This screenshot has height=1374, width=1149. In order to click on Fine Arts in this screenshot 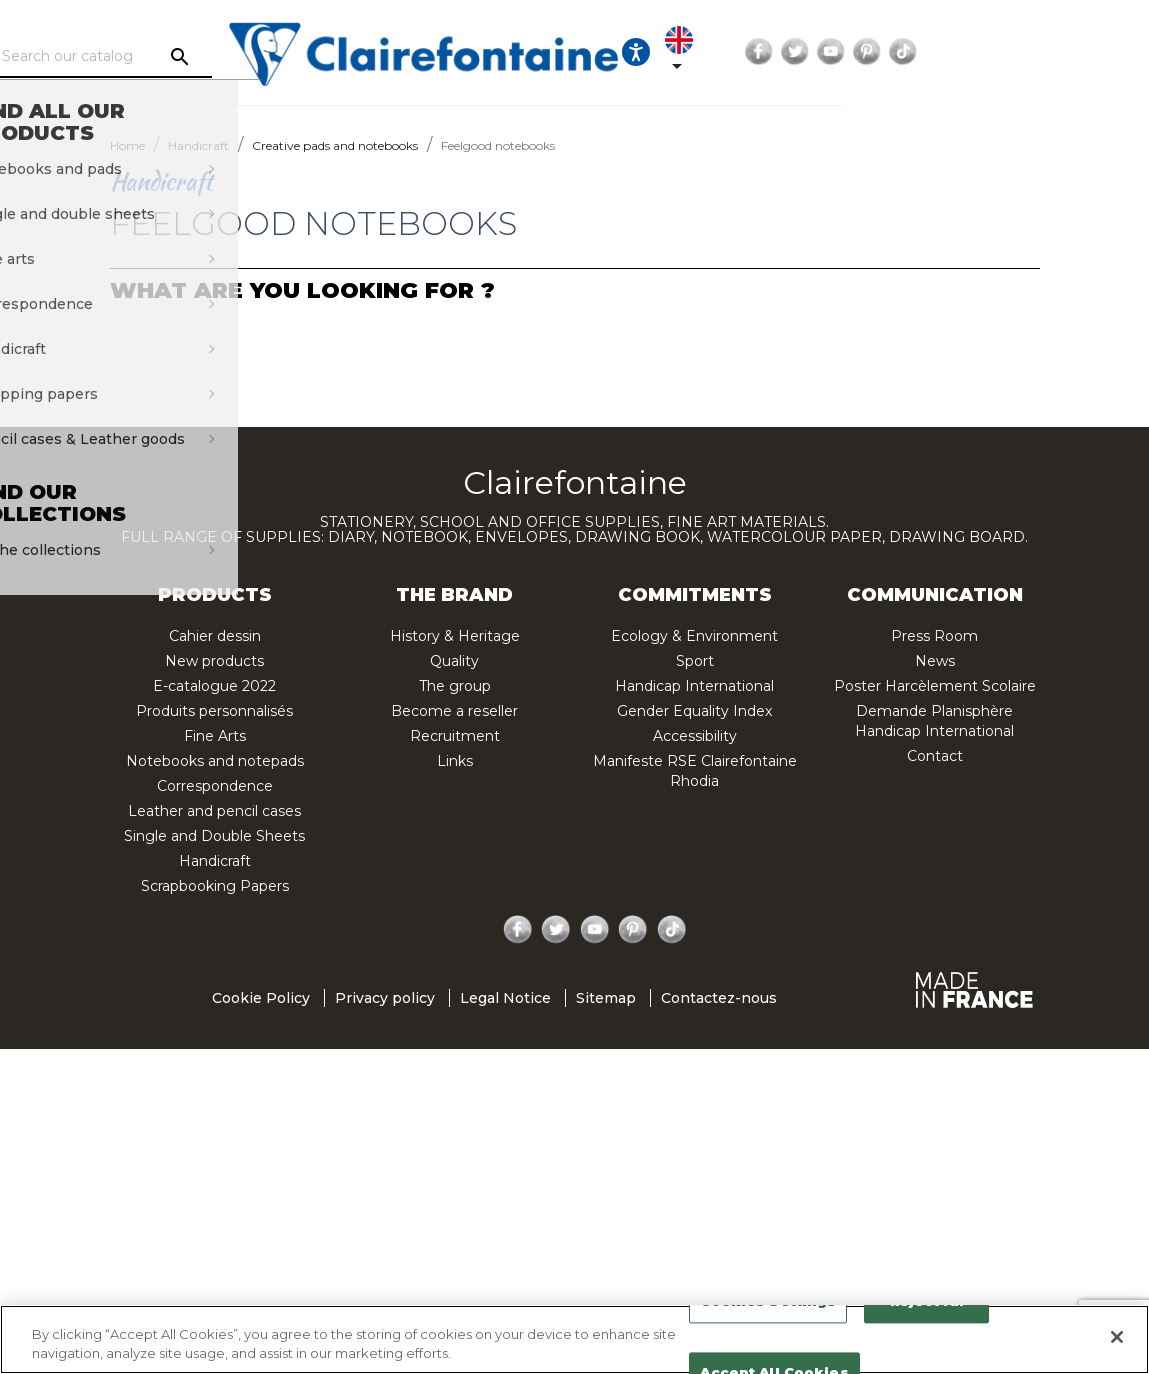, I will do `click(215, 736)`.